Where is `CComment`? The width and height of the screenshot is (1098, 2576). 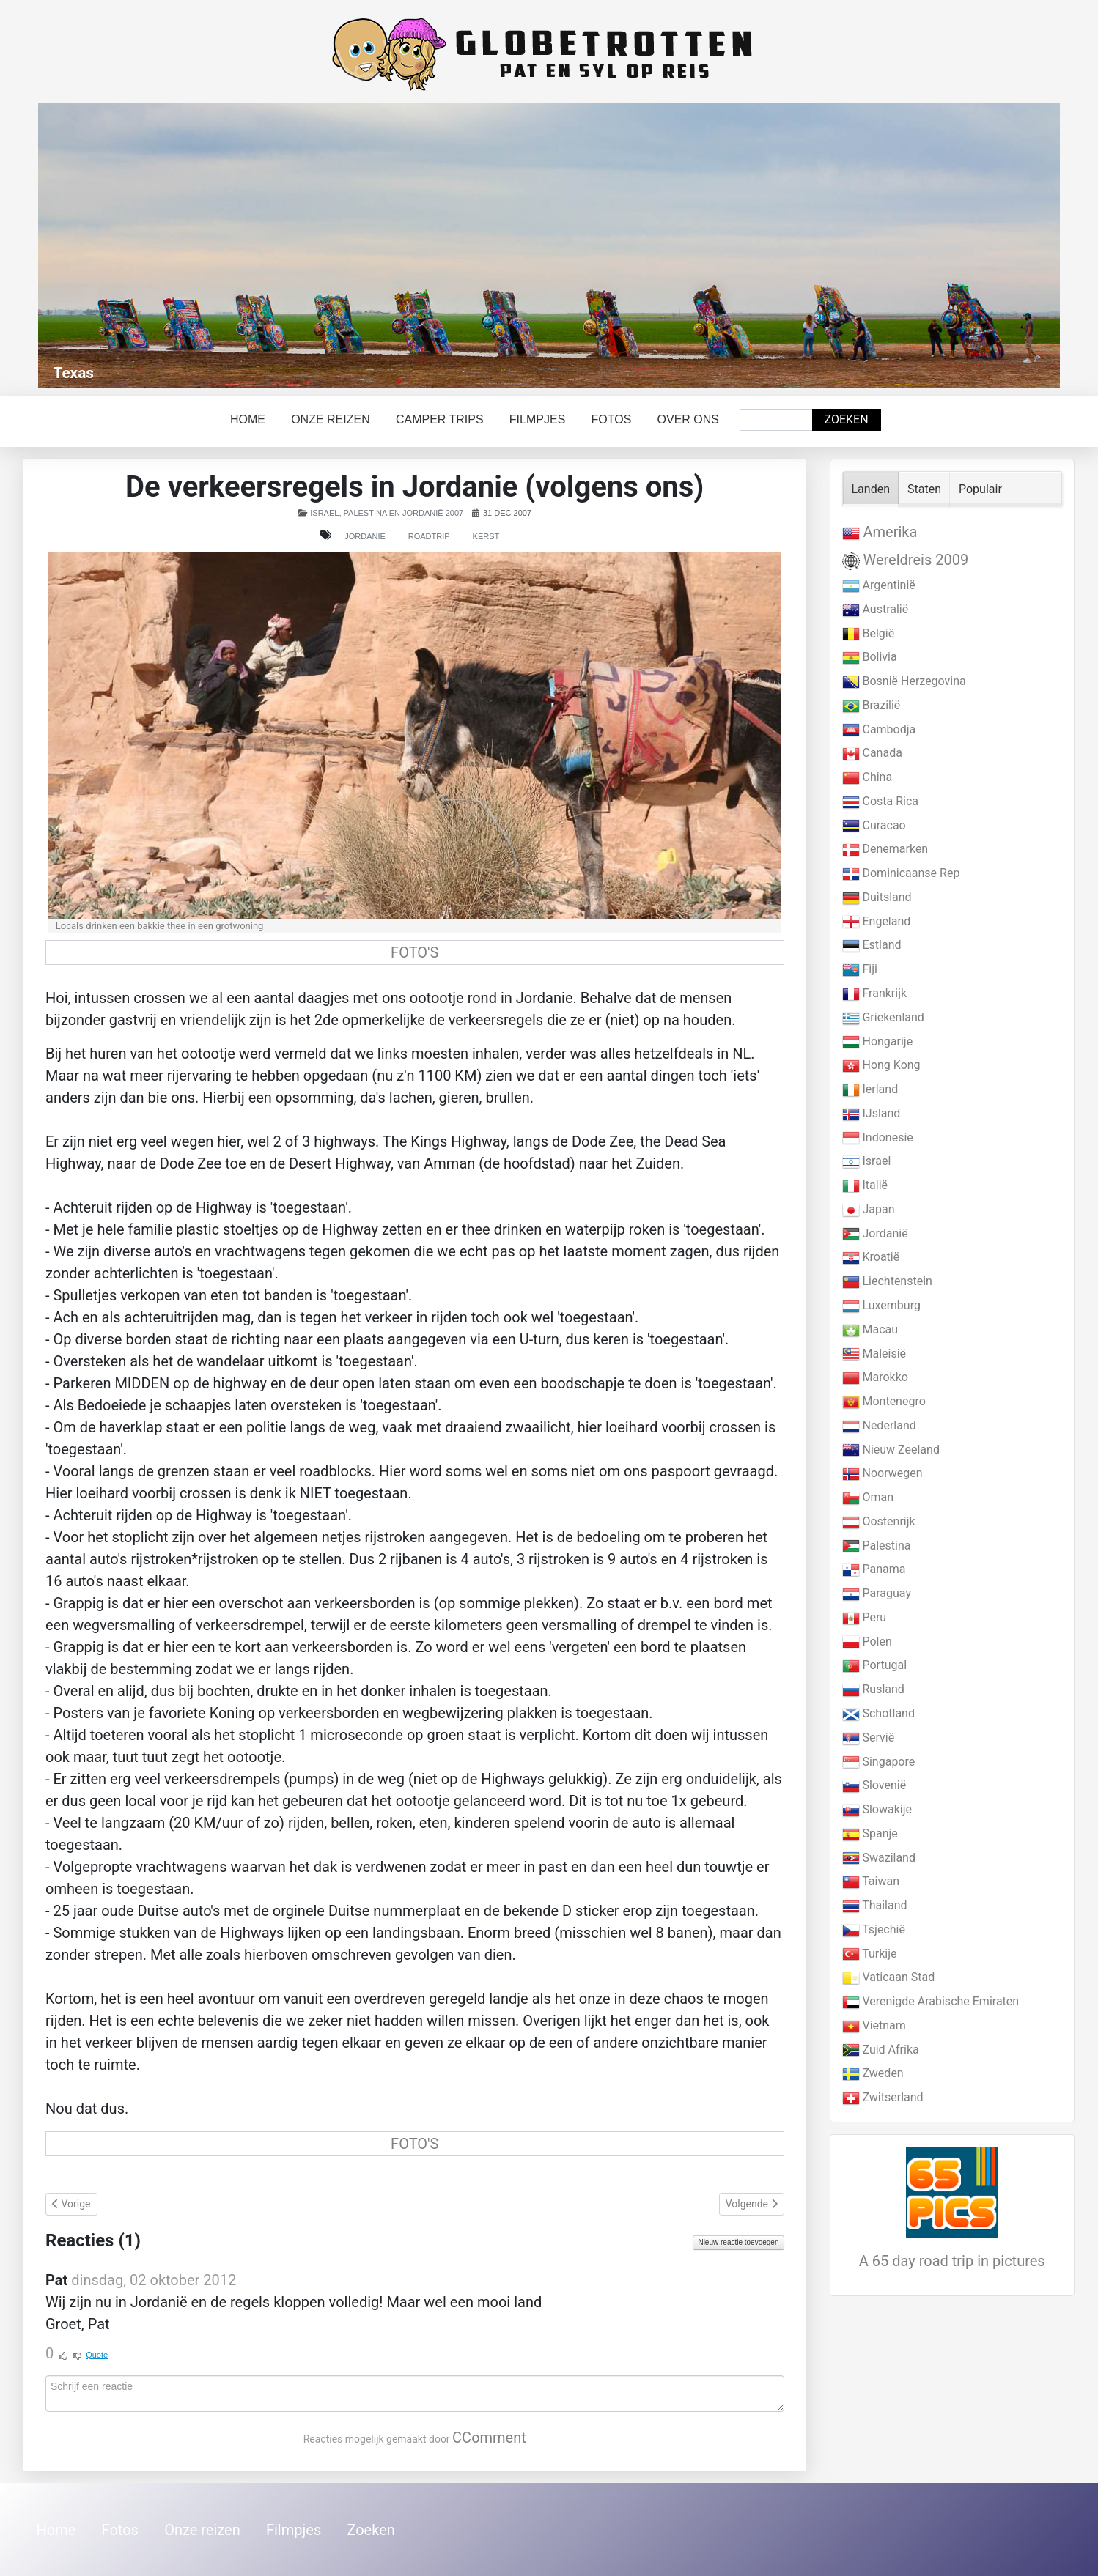
CComment is located at coordinates (489, 2437).